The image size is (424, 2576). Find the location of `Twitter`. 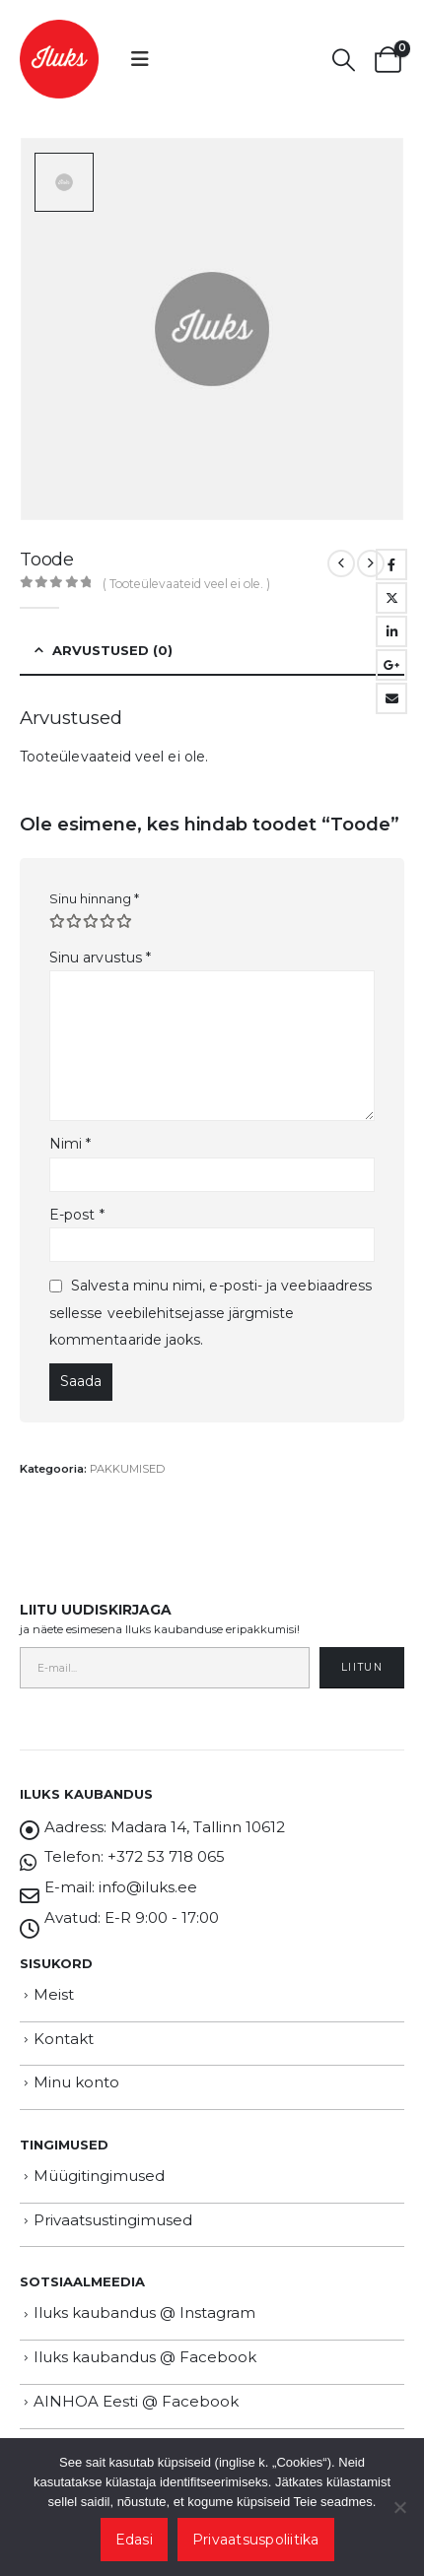

Twitter is located at coordinates (391, 598).